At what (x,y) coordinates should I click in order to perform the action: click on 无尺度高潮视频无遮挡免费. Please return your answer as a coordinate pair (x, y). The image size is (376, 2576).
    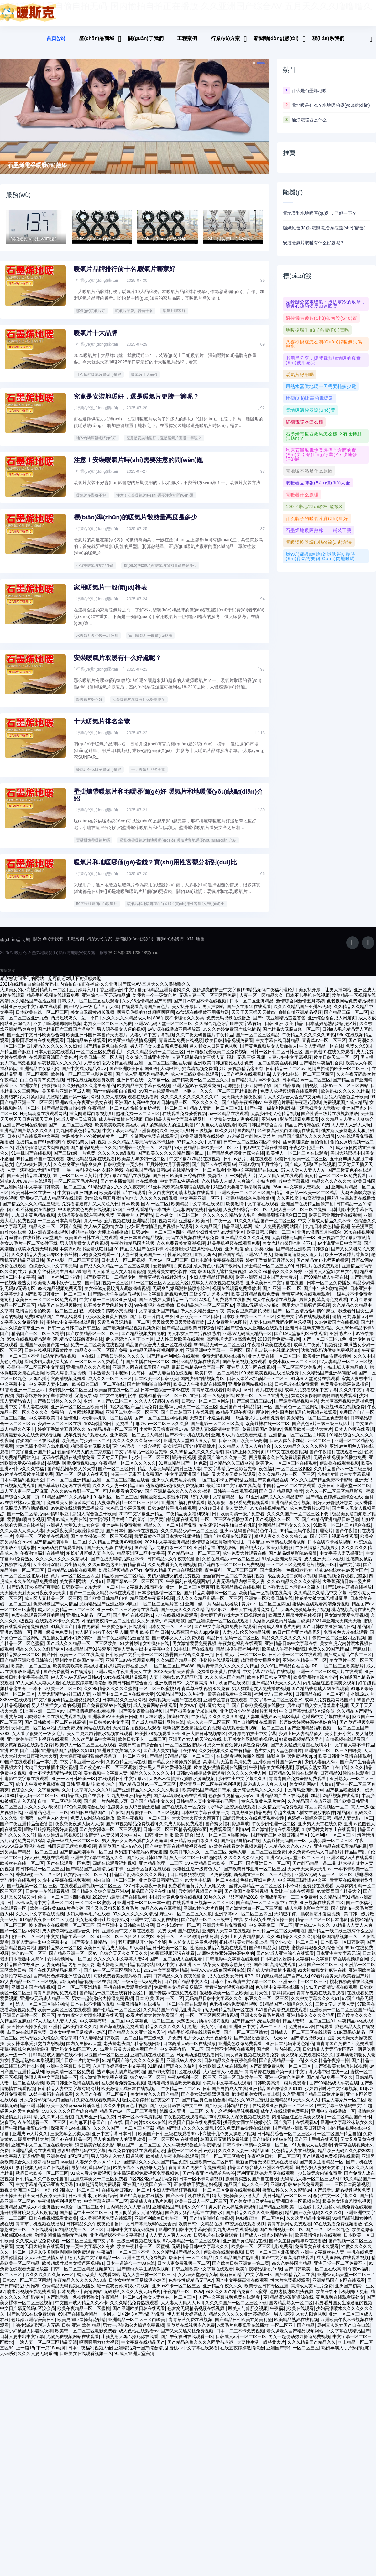
    Looking at the image, I should click on (347, 1406).